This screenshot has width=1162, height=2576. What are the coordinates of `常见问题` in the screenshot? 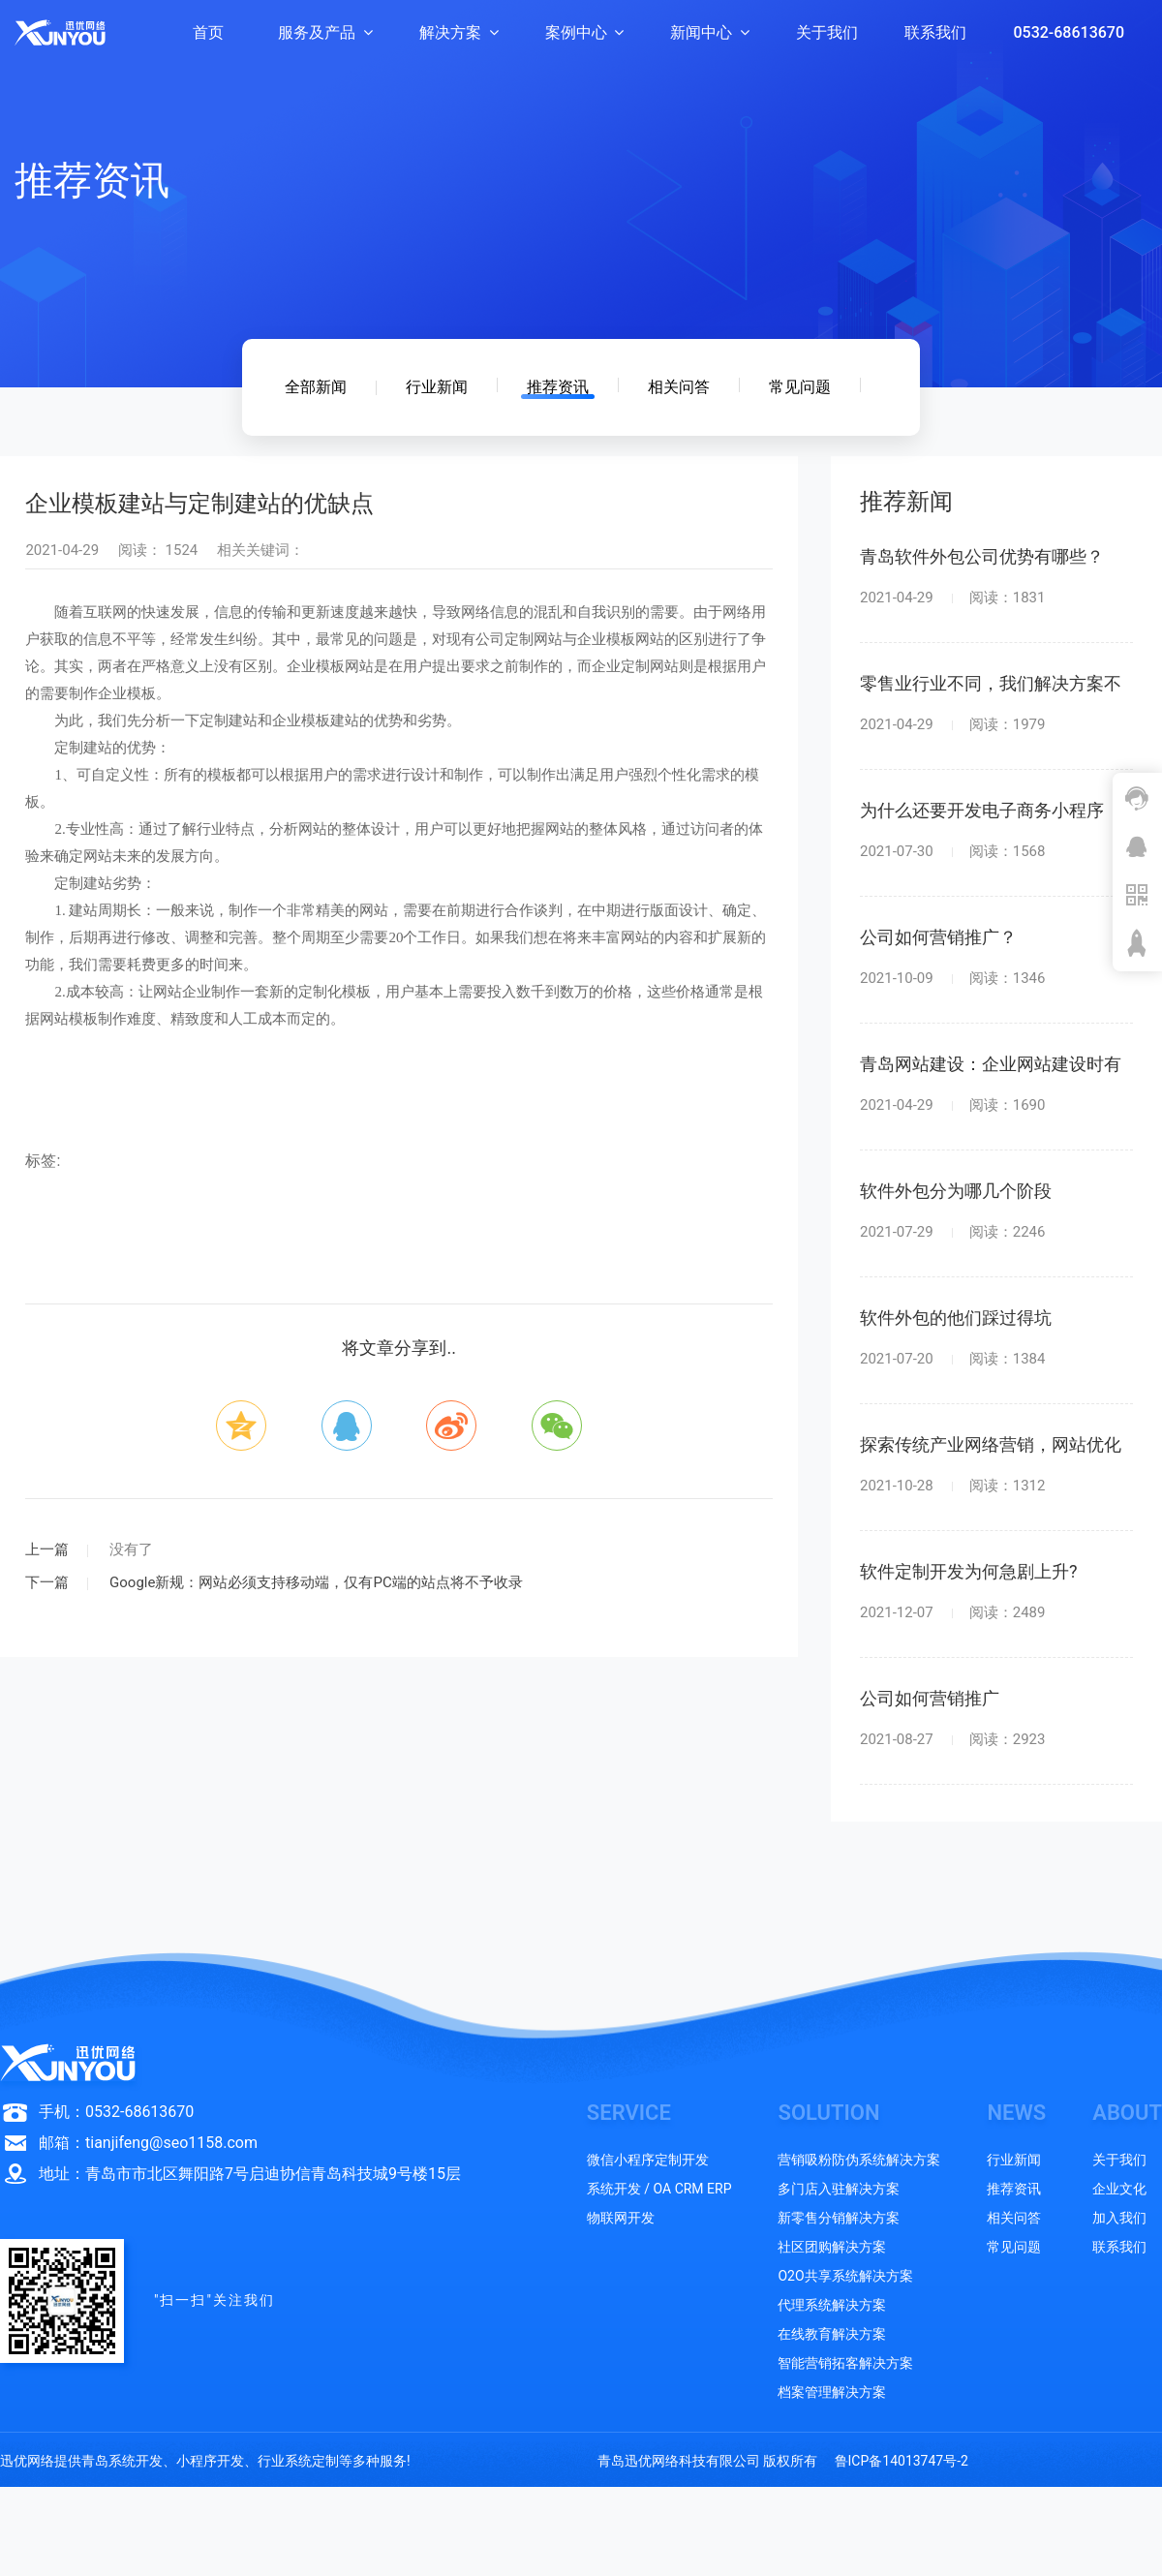 It's located at (800, 387).